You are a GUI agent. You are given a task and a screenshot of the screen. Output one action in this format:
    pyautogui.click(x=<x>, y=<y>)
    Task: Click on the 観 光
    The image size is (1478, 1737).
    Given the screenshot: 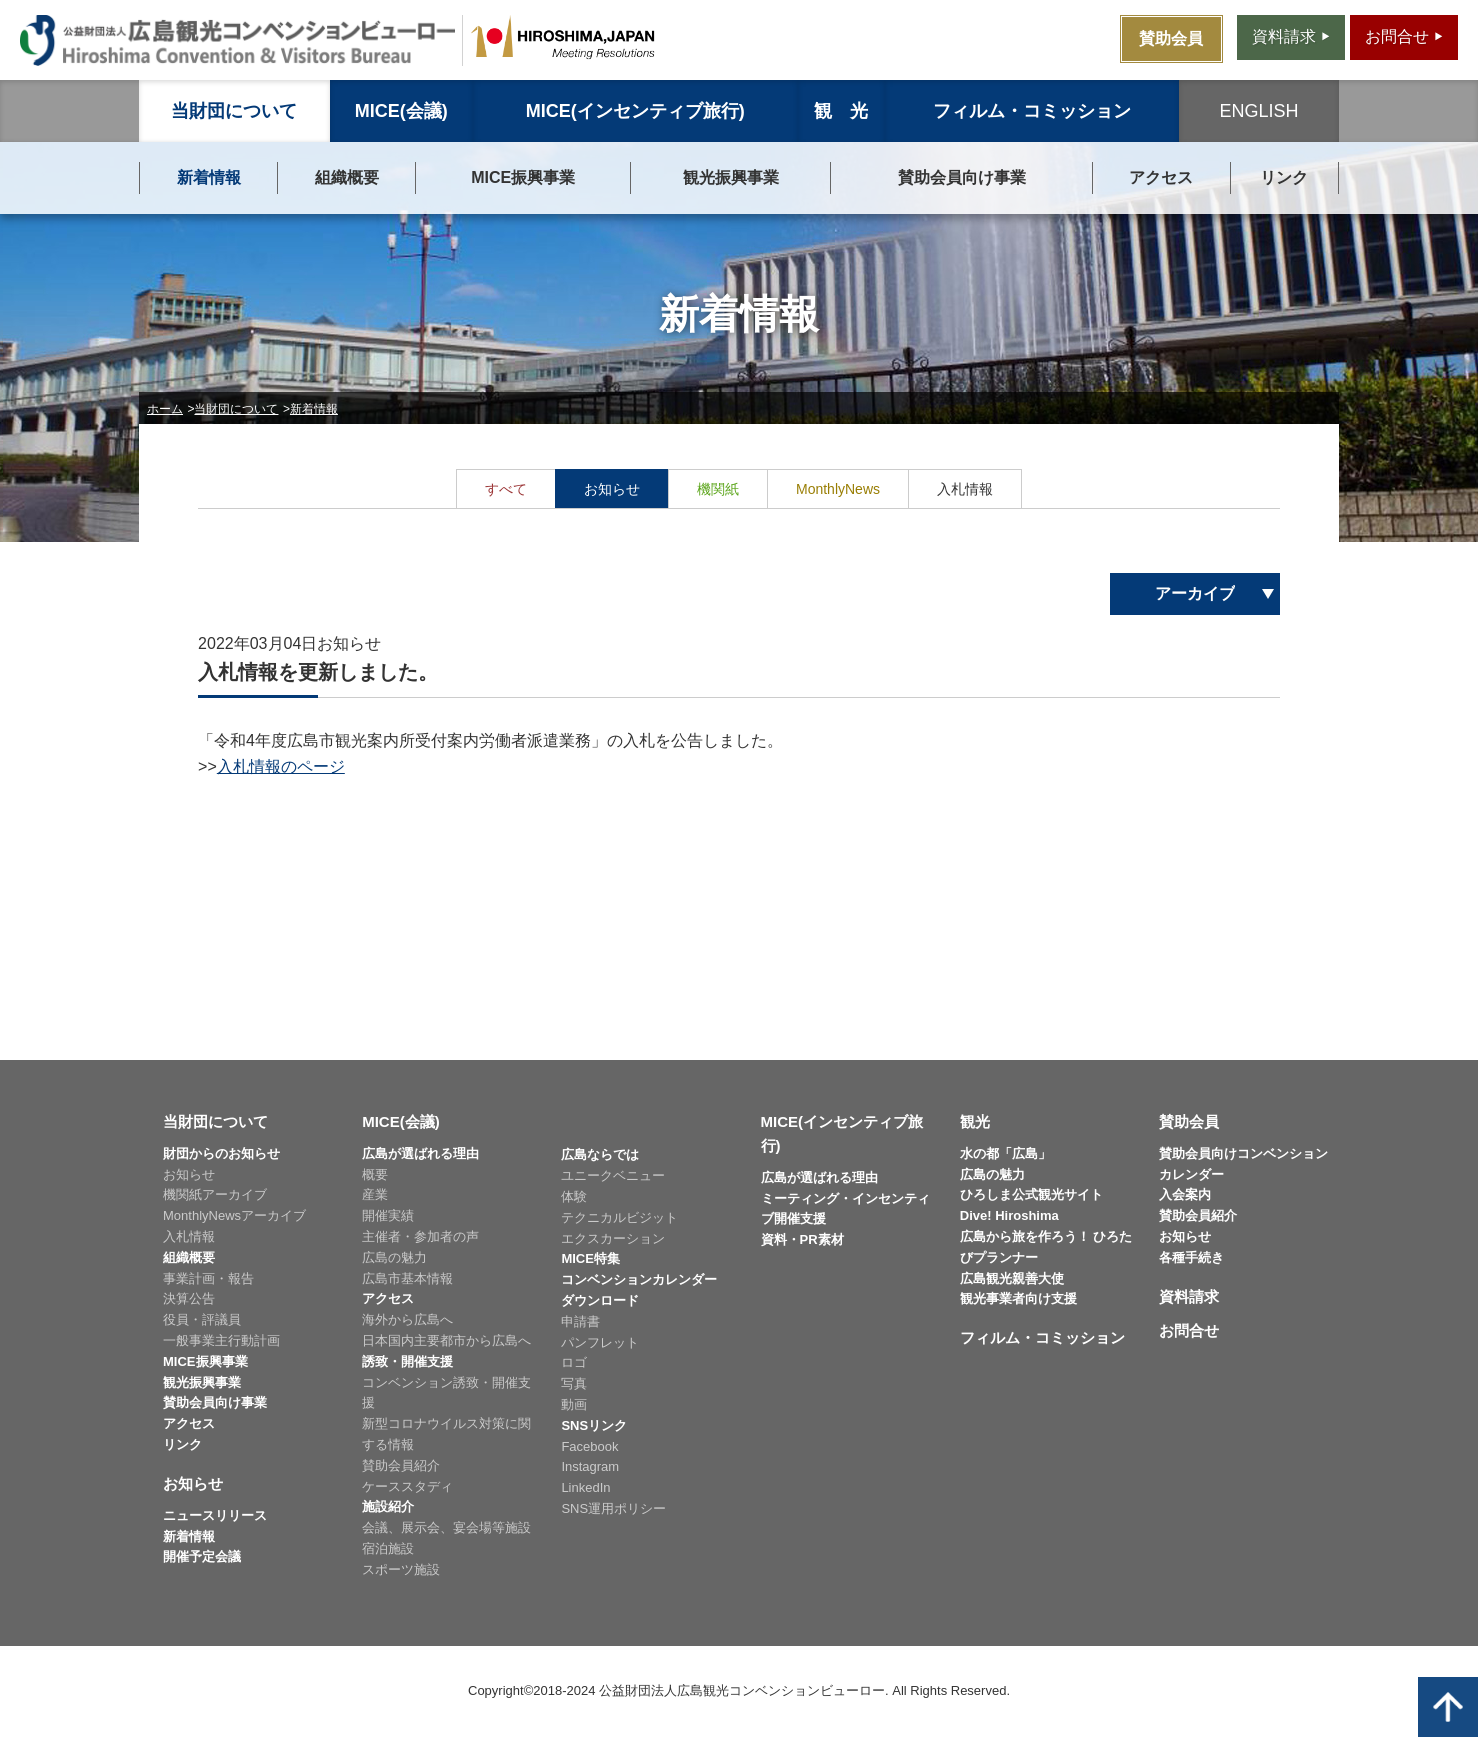 What is the action you would take?
    pyautogui.click(x=841, y=111)
    